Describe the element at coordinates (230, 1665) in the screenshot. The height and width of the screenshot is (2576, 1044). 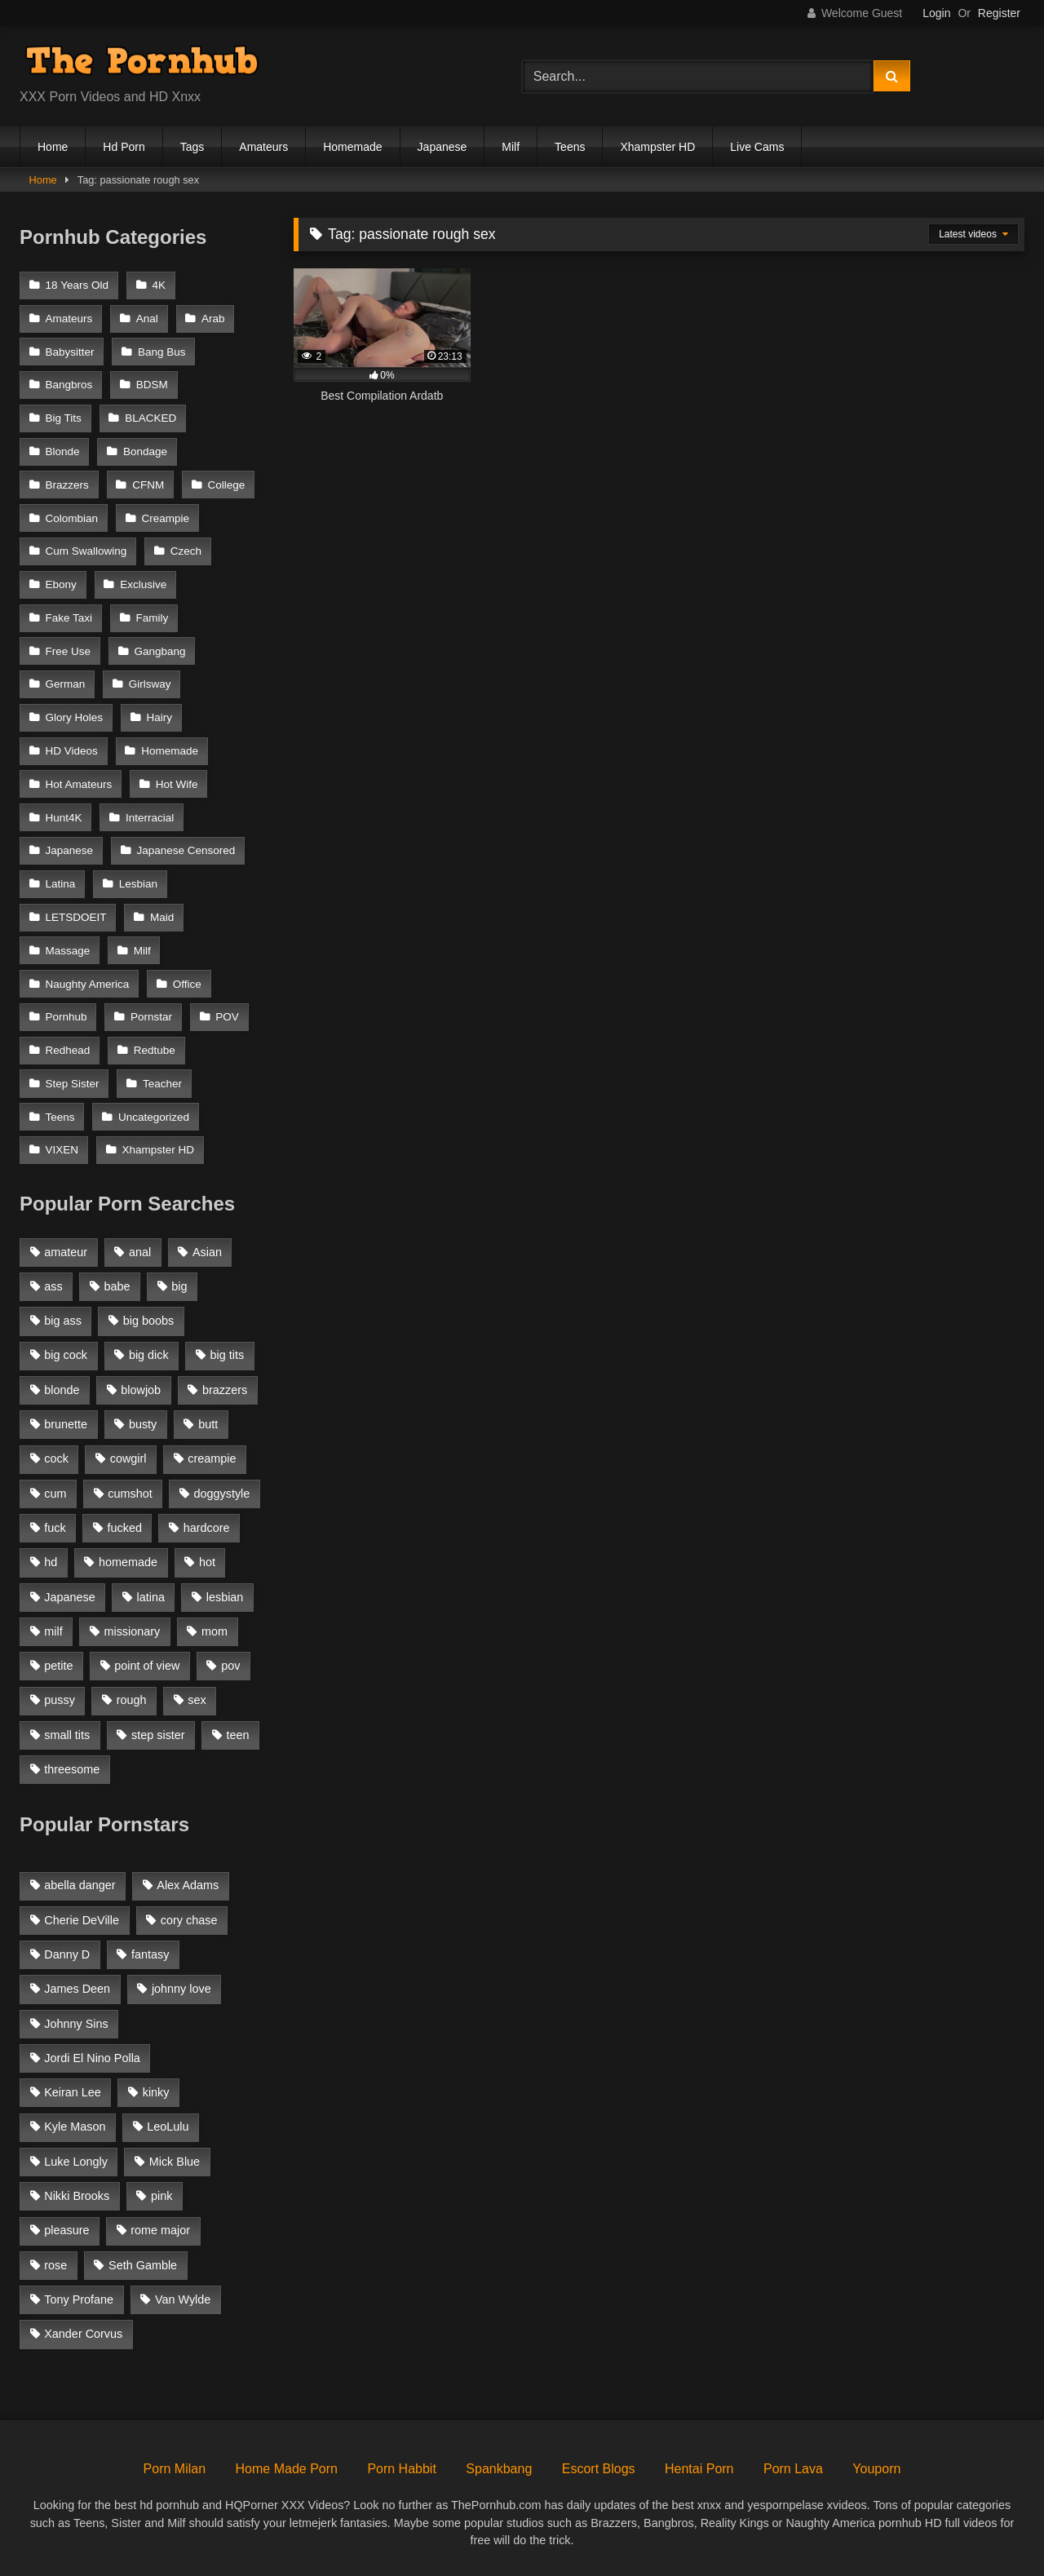
I see `pov [pov (2,368 items)]` at that location.